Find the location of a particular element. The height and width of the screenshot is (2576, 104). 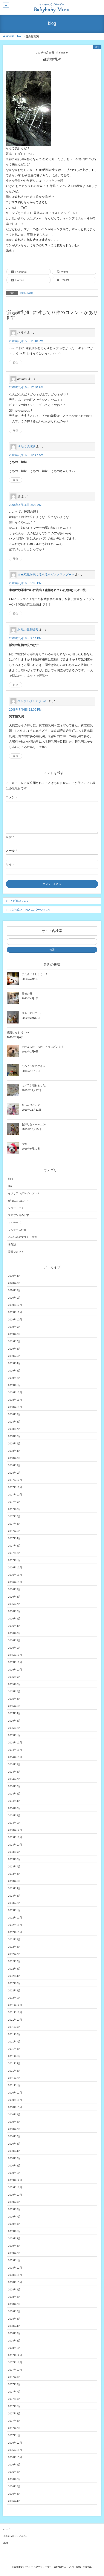

2019年8月 is located at coordinates (14, 1334).